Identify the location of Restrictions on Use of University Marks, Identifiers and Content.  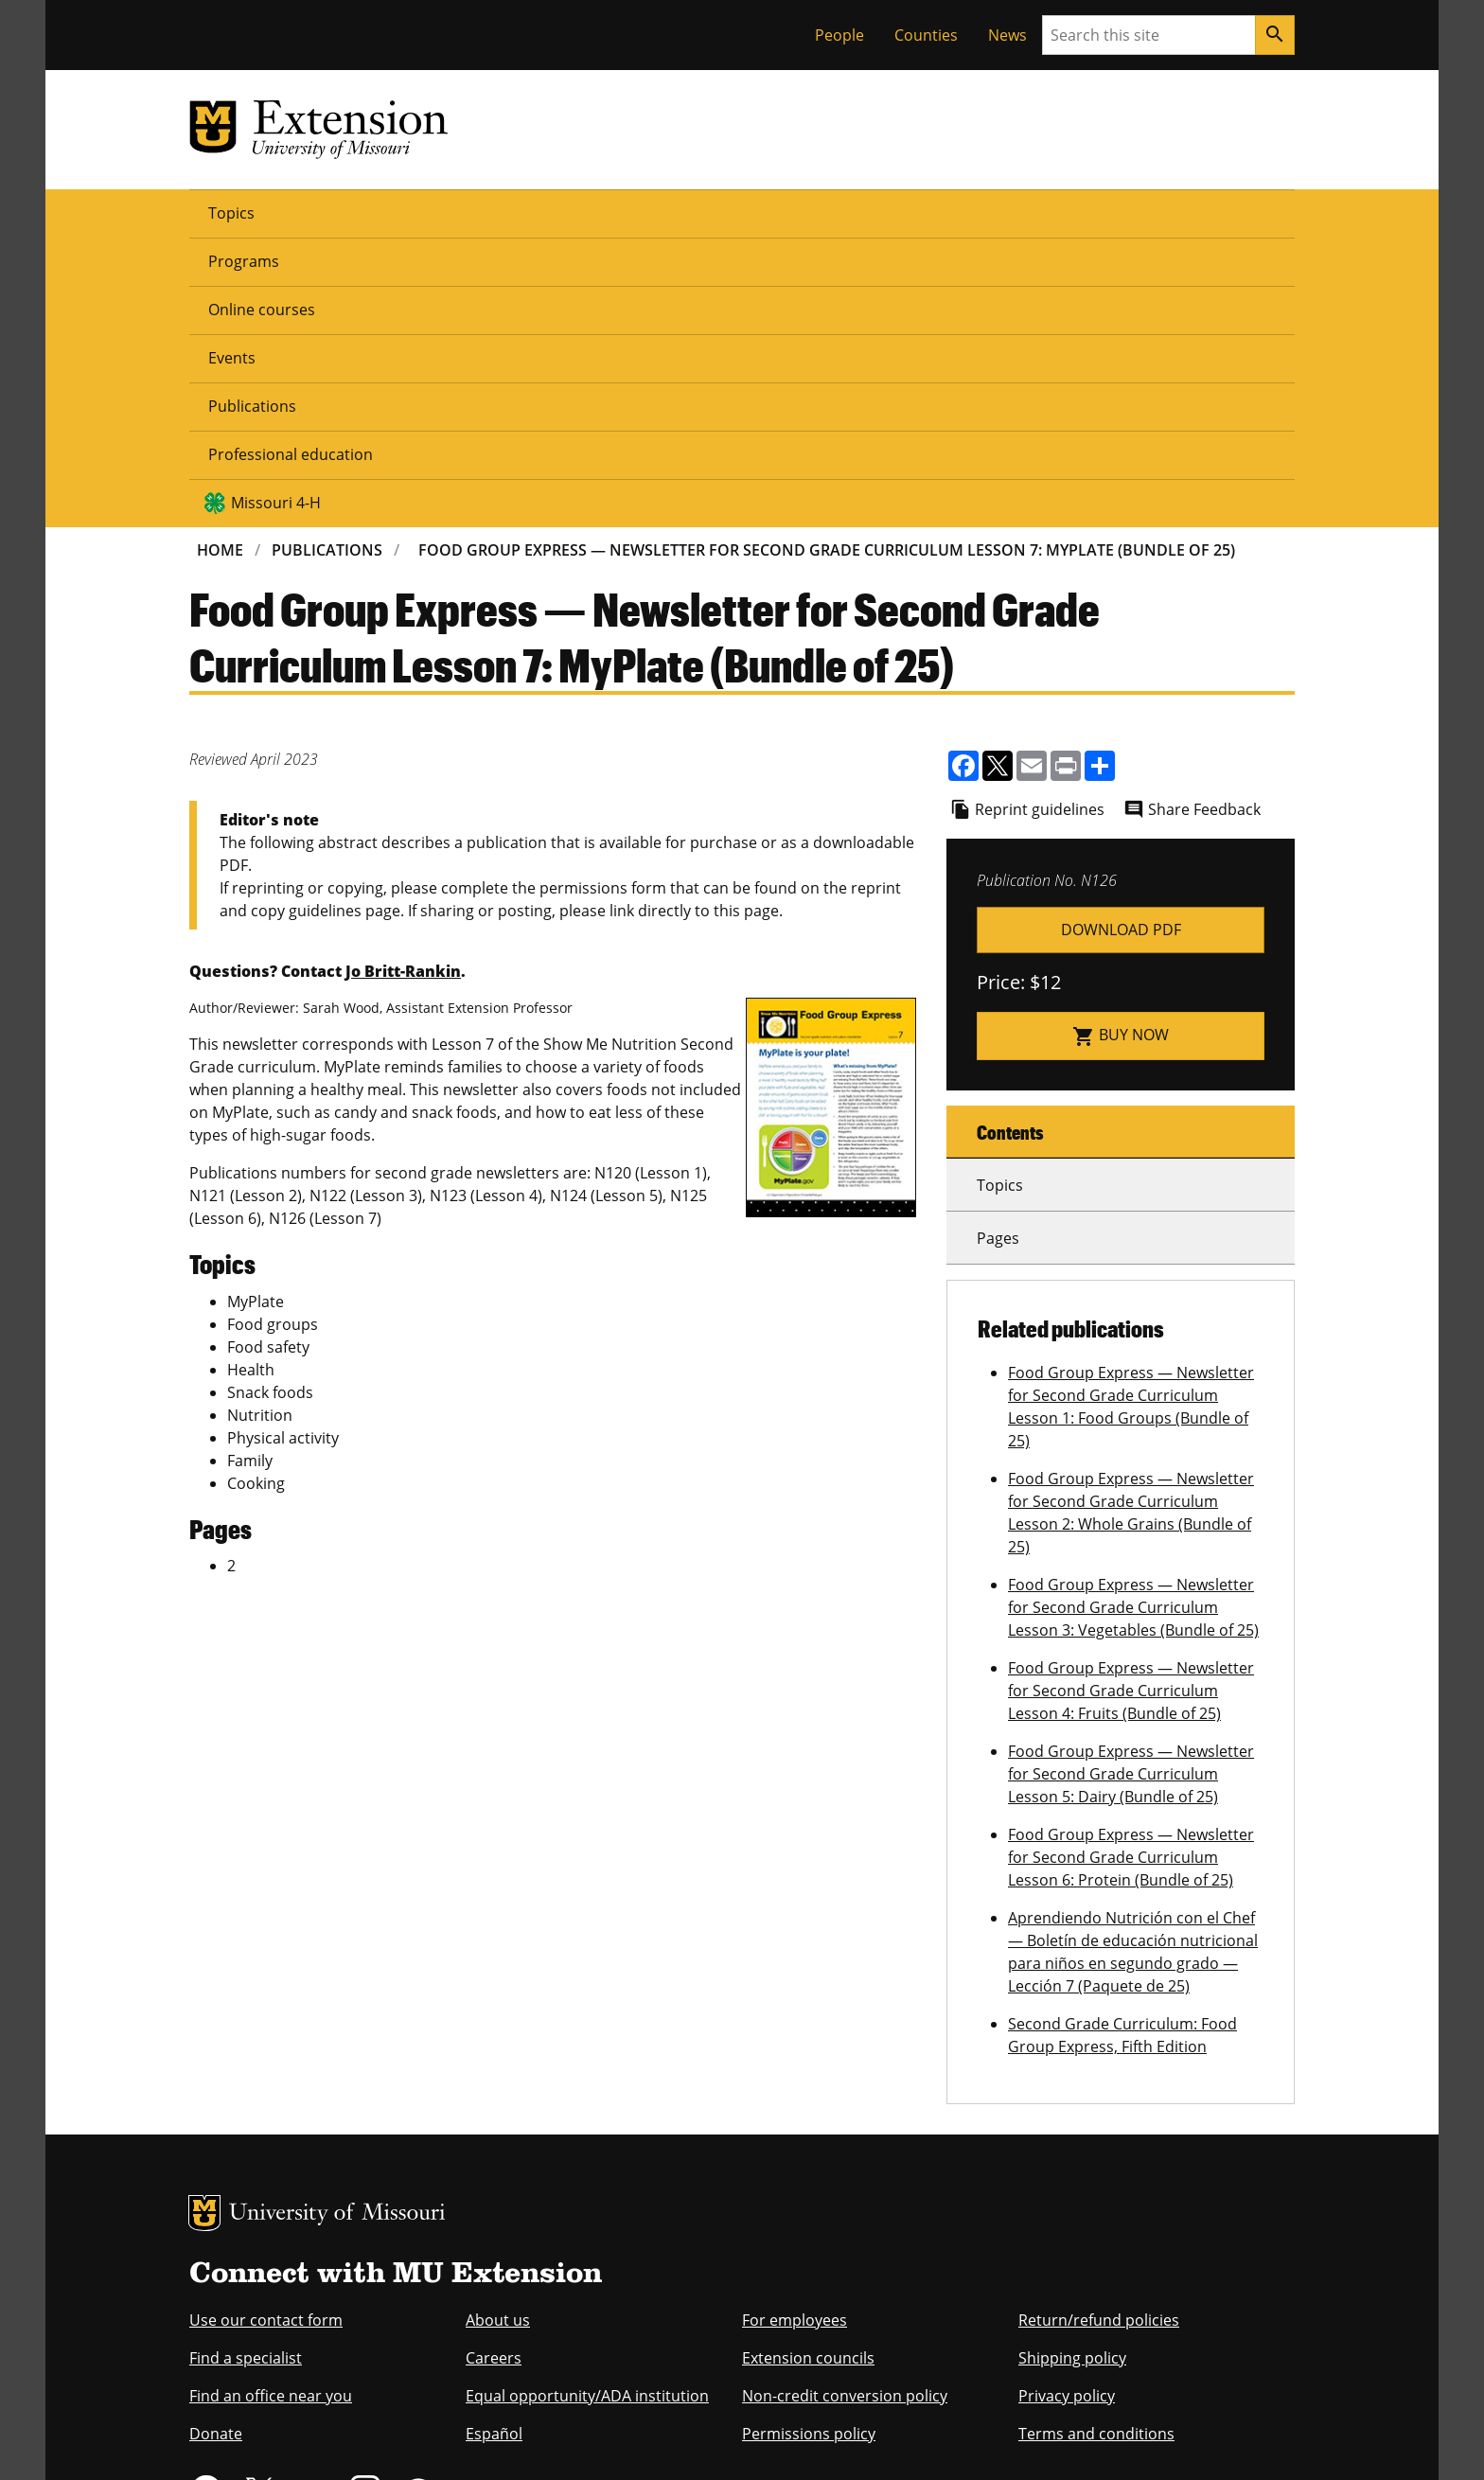
(367, 2439).